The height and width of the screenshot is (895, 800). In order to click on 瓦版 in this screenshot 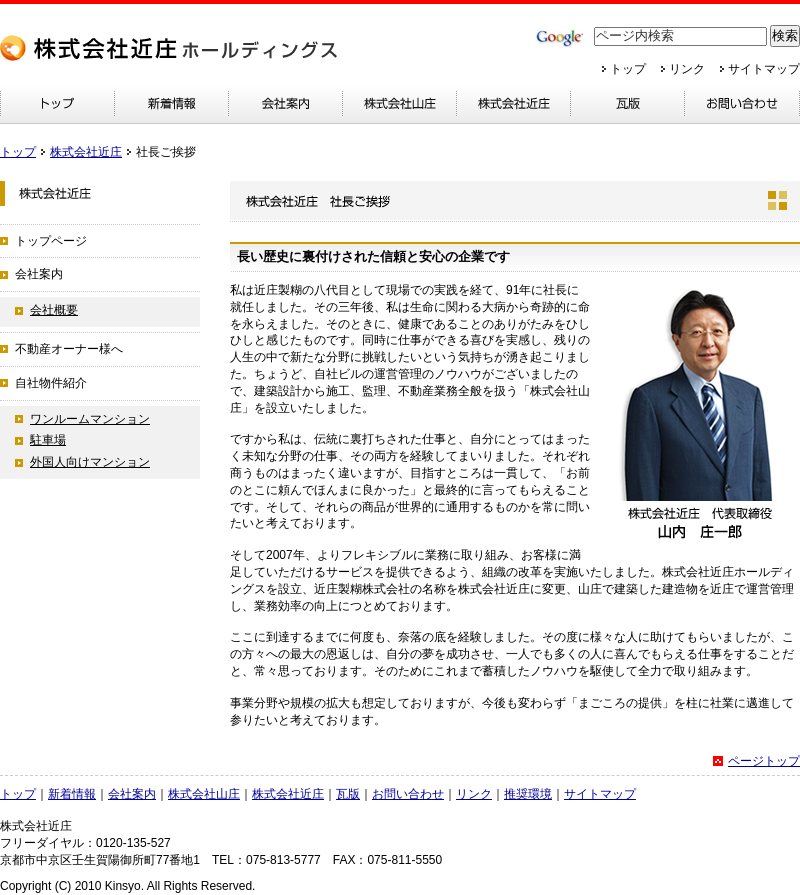, I will do `click(348, 794)`.